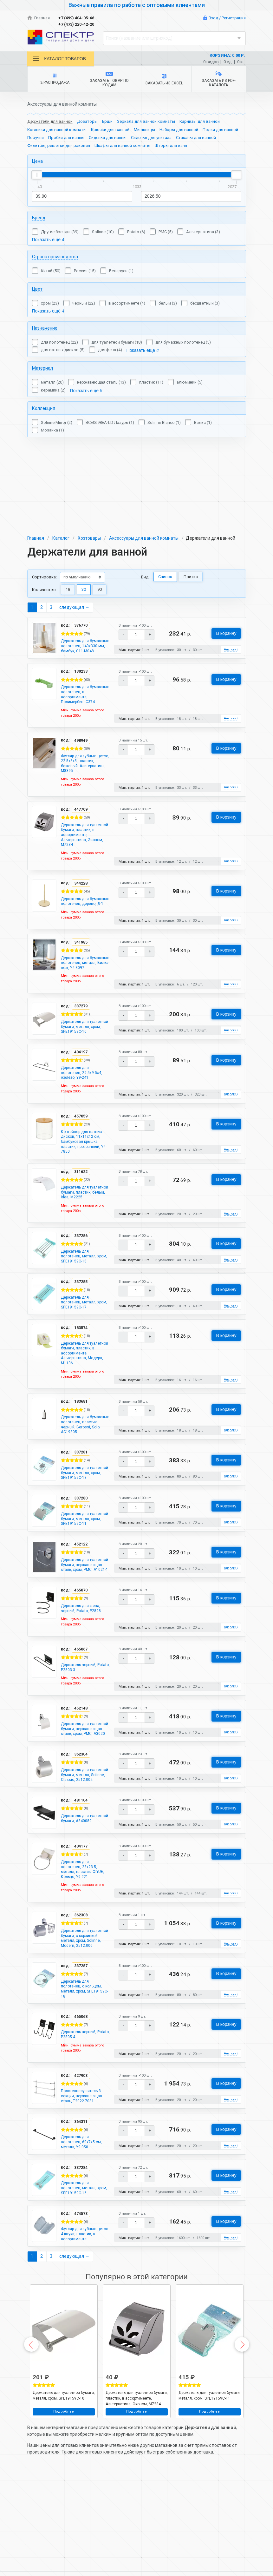  Describe the element at coordinates (82, 1172) in the screenshot. I see `Держатель для туалетной бумаги, пластик, белый, Idea, М2225` at that location.